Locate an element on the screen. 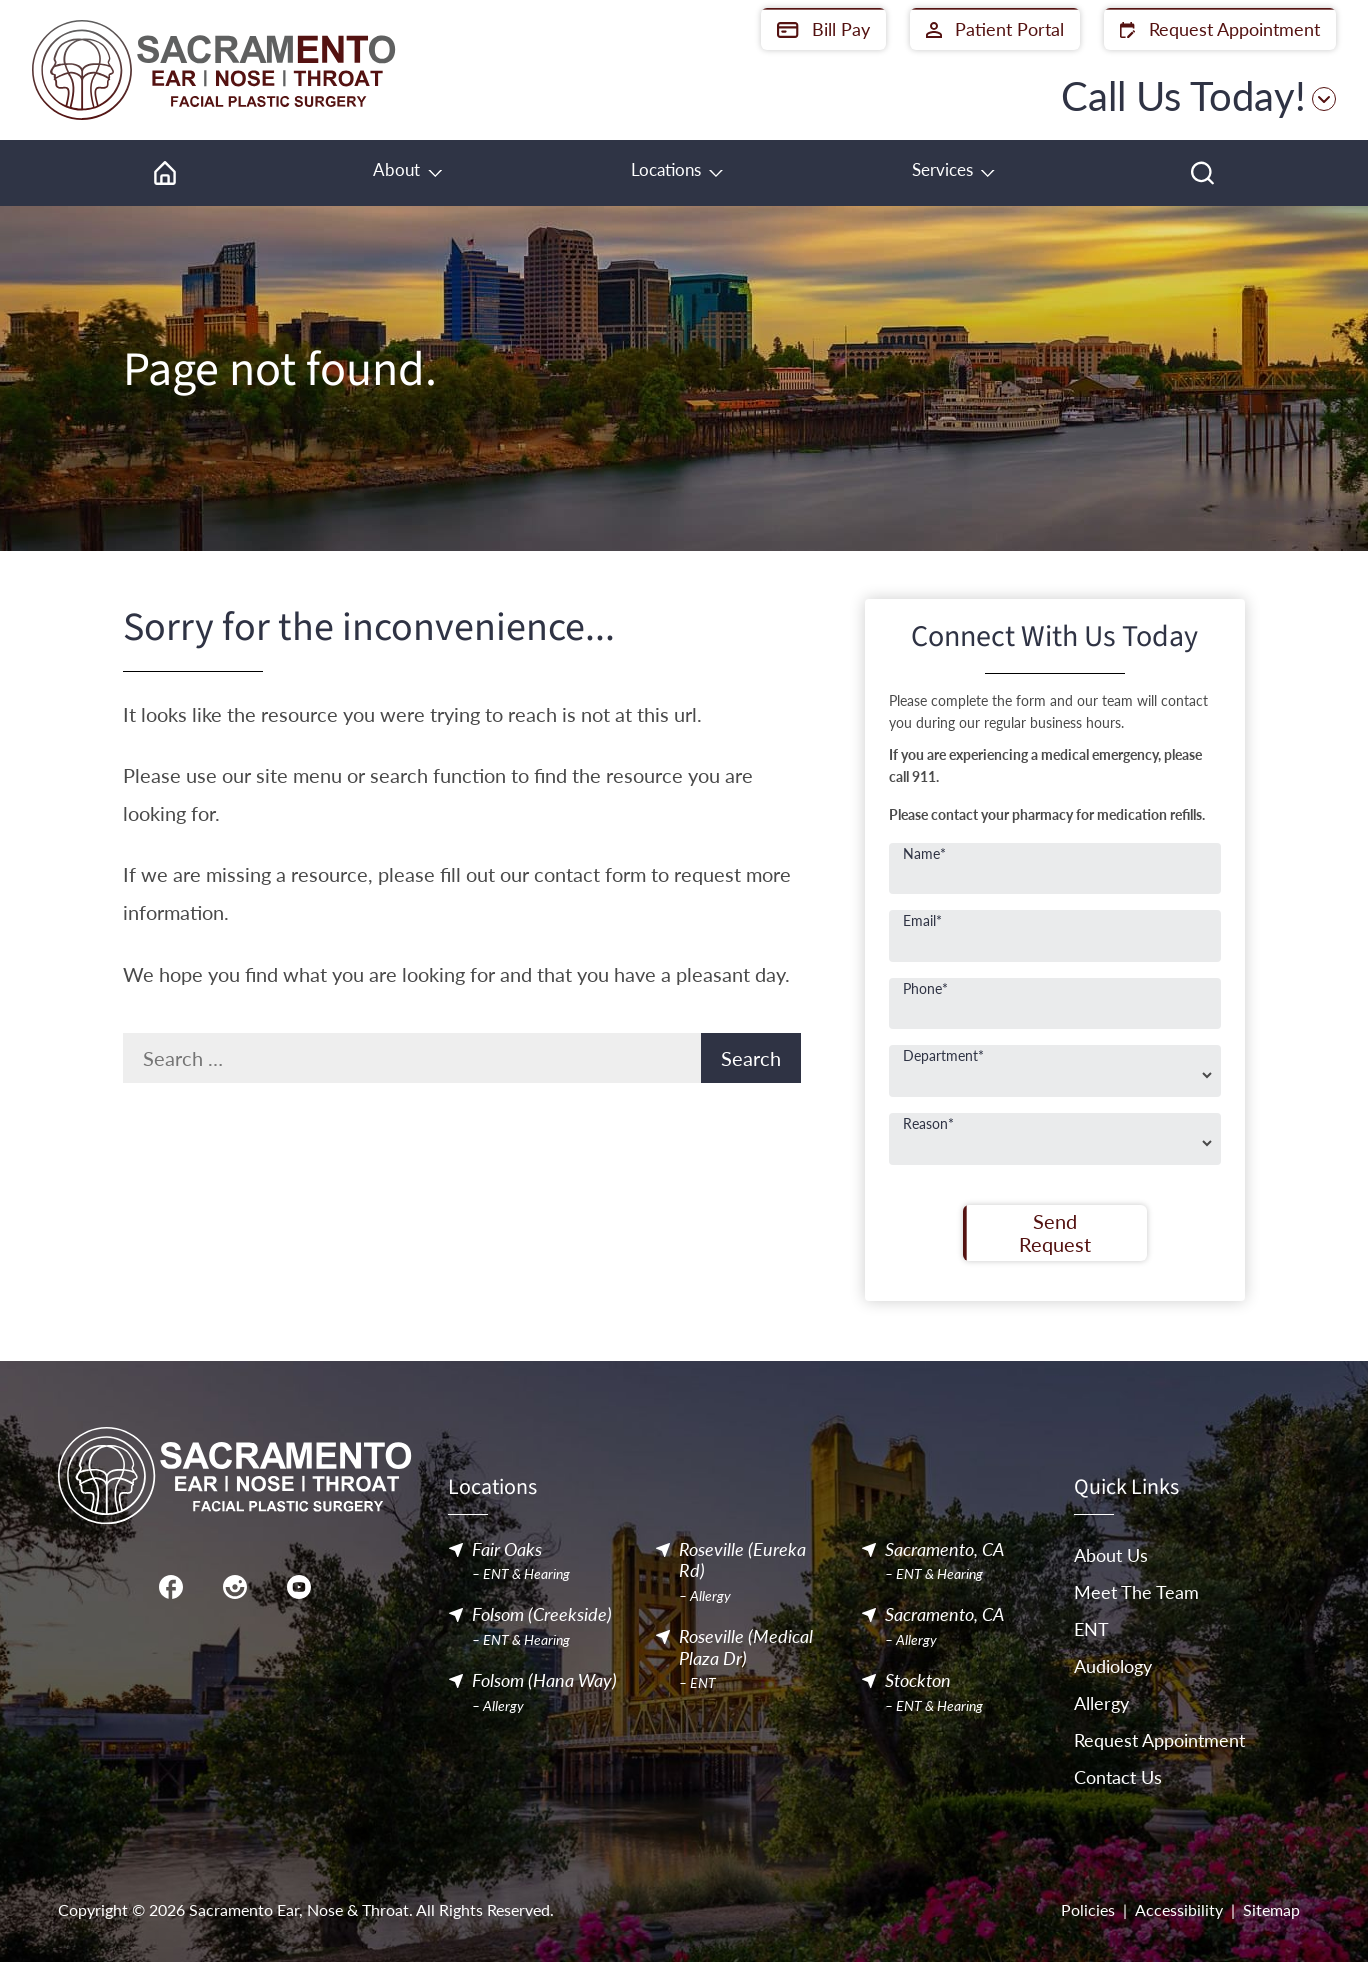 The width and height of the screenshot is (1368, 1962). Email is located at coordinates (922, 920).